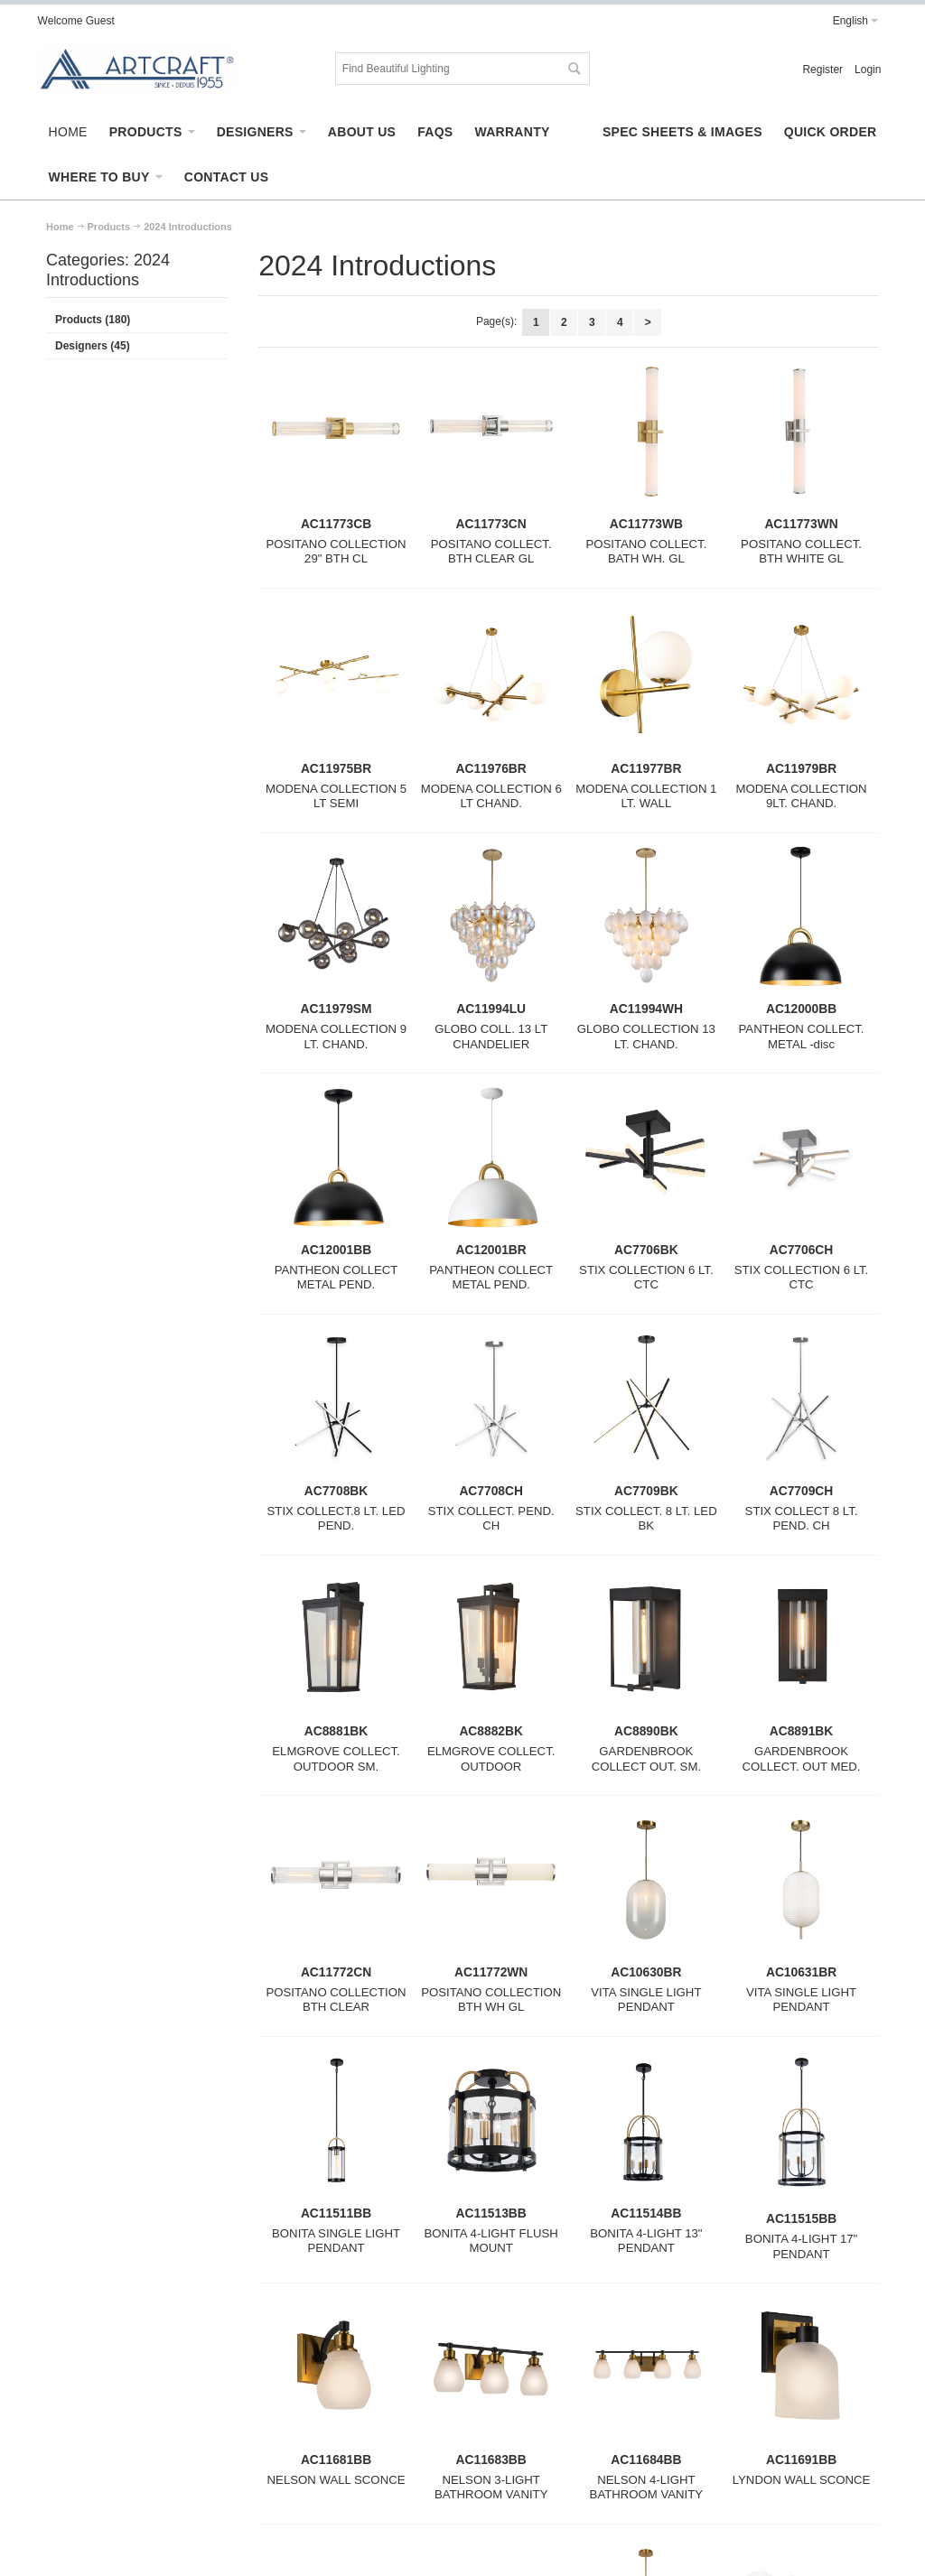  What do you see at coordinates (647, 2487) in the screenshot?
I see `NELSON 4-LIGHT BATHROOM VANITY` at bounding box center [647, 2487].